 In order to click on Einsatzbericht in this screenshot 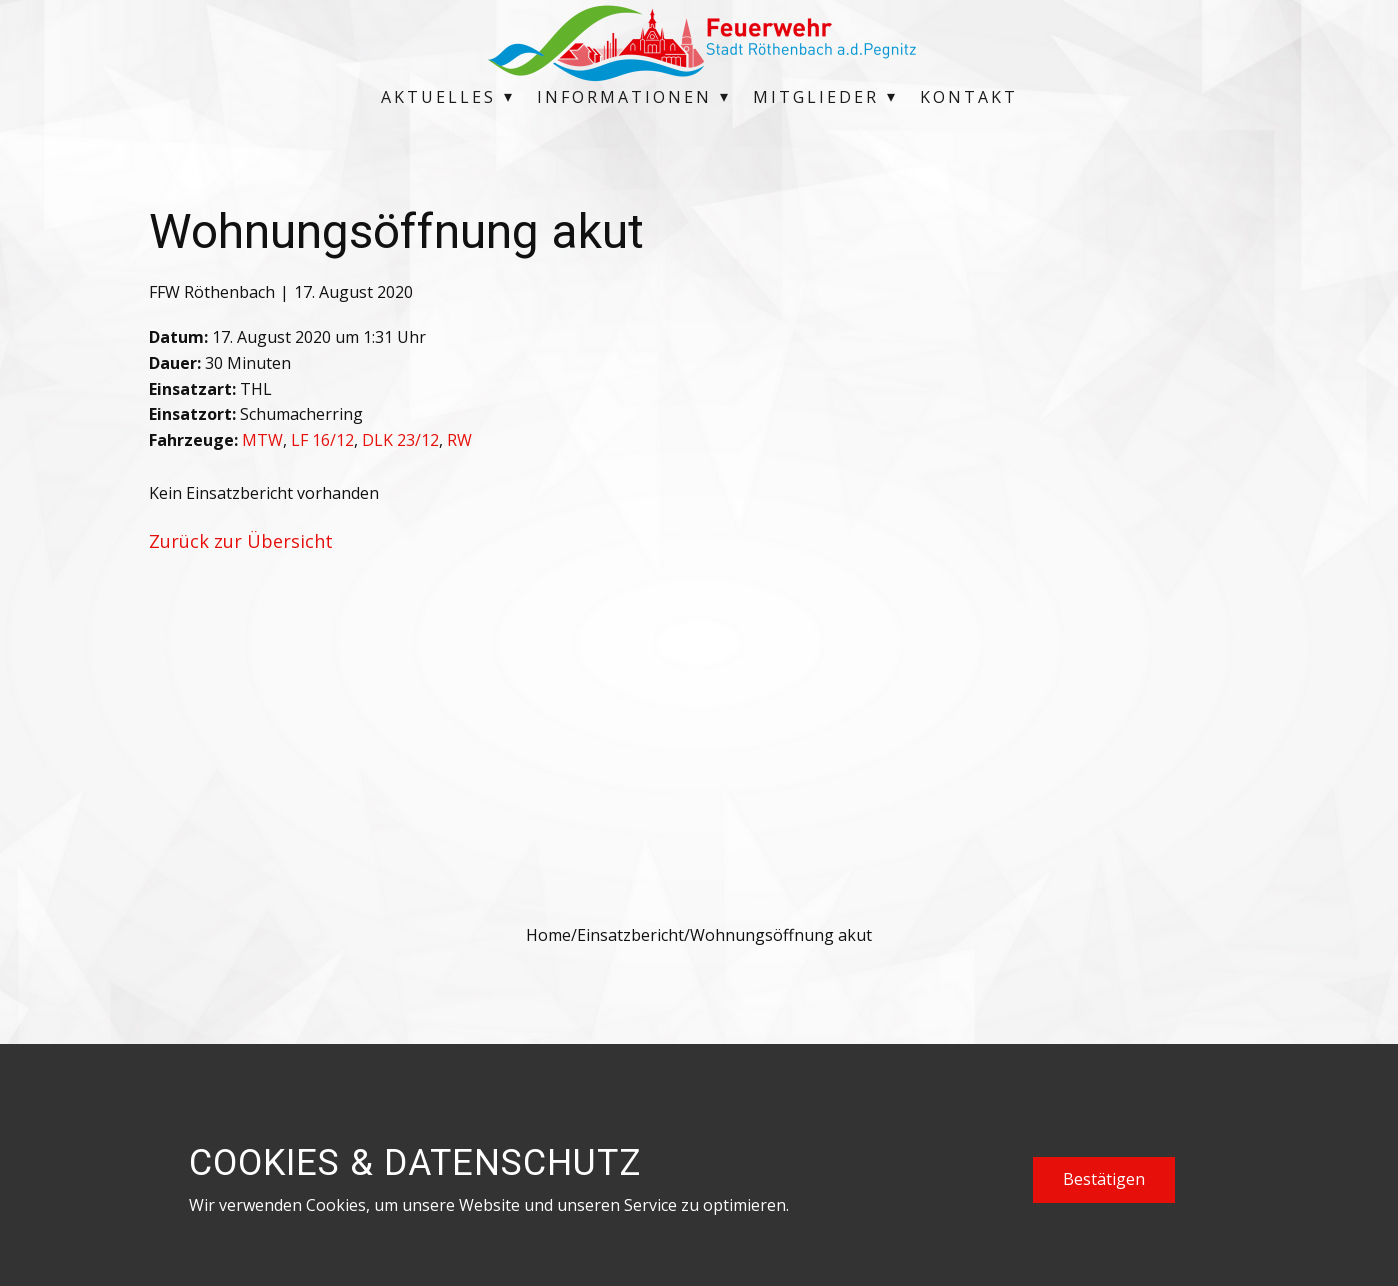, I will do `click(630, 935)`.